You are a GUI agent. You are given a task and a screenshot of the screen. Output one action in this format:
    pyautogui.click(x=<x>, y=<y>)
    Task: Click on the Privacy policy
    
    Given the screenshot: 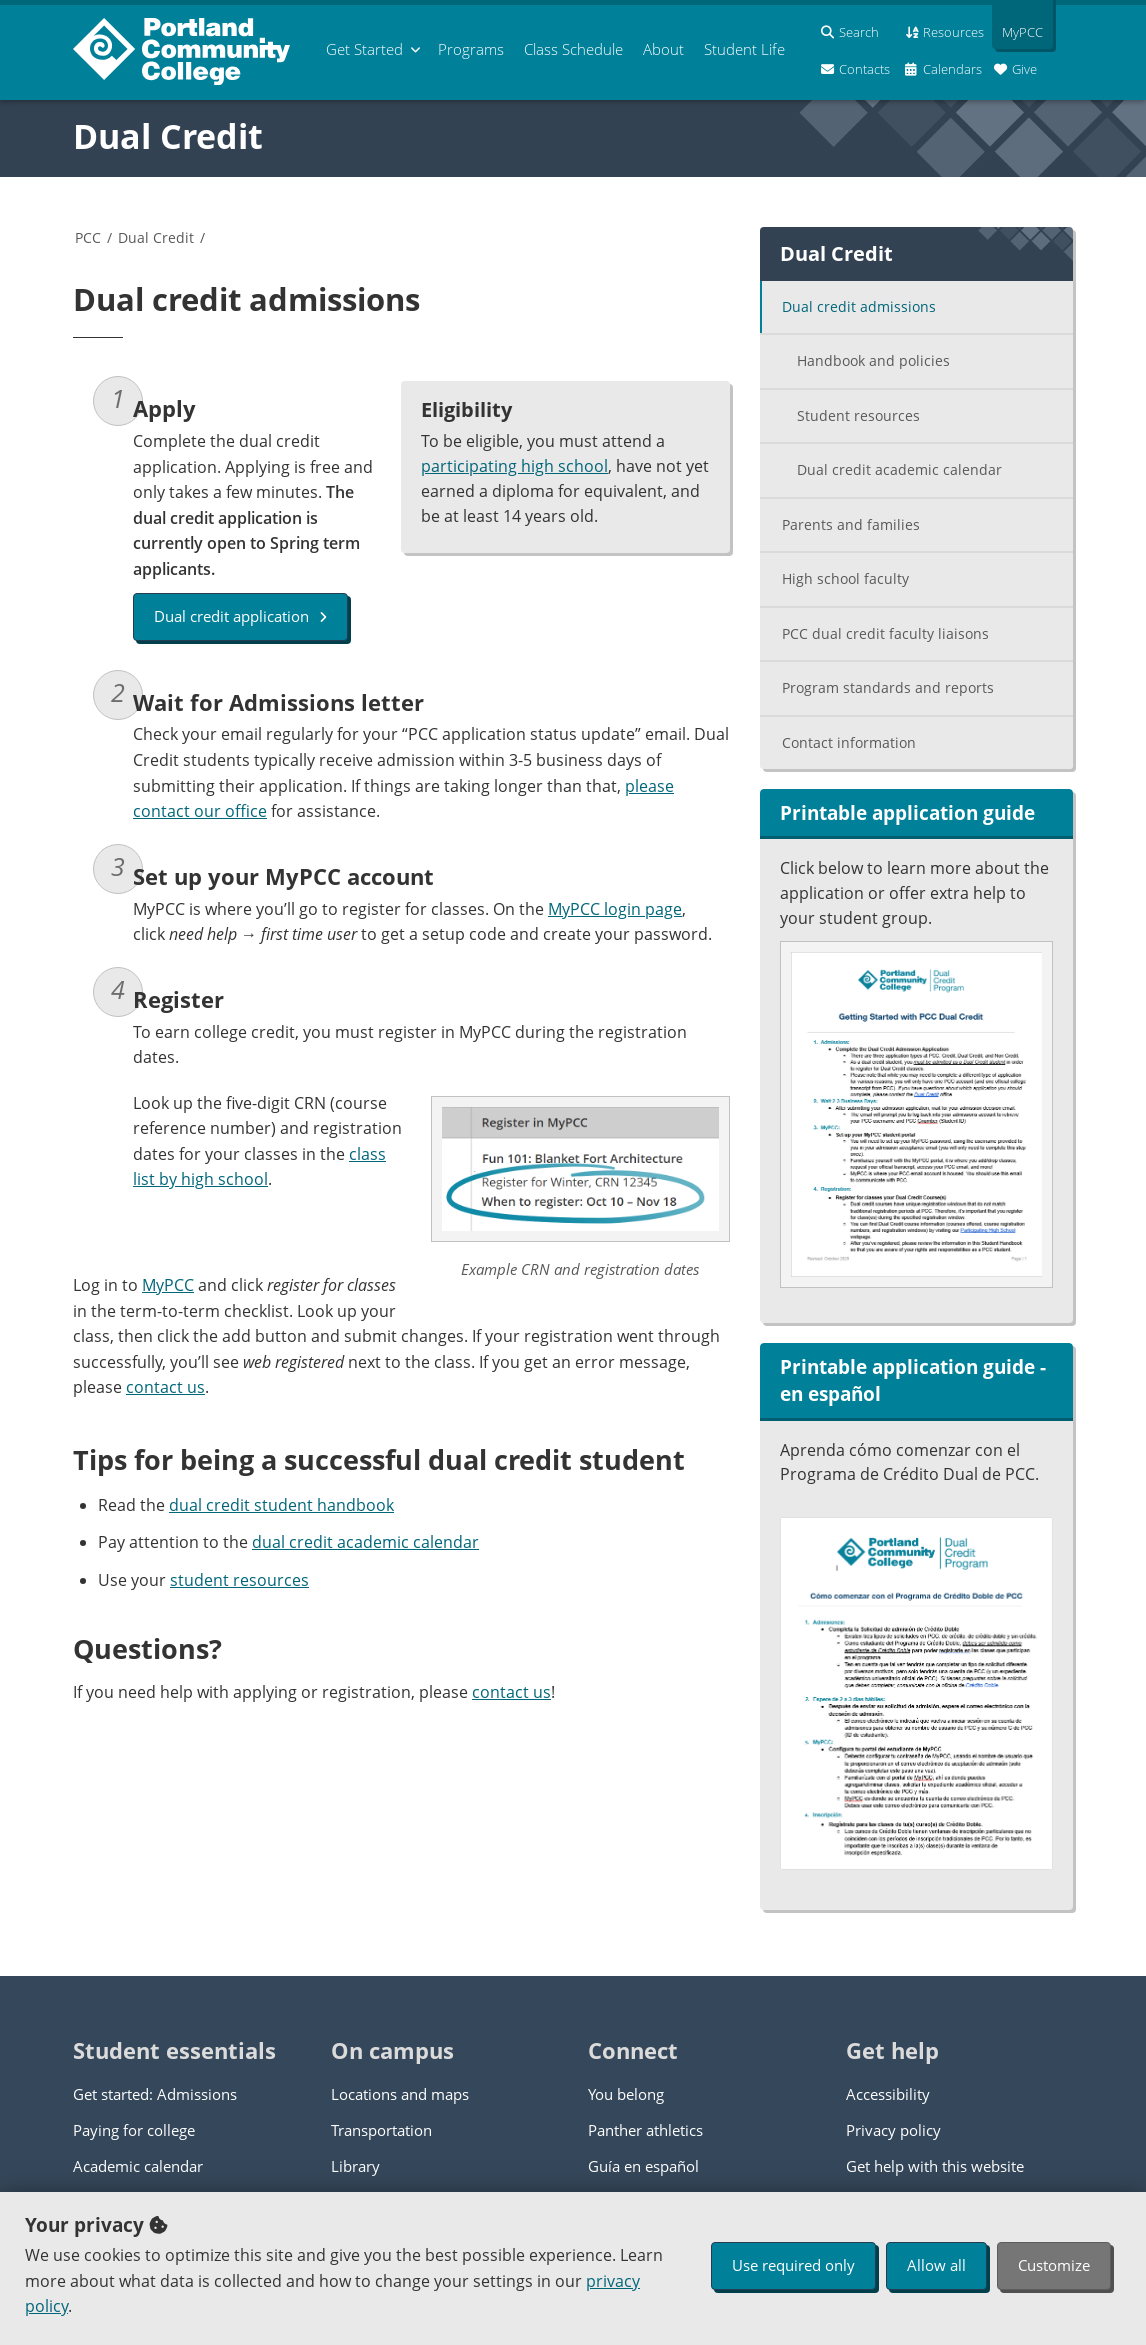 What is the action you would take?
    pyautogui.click(x=893, y=2130)
    